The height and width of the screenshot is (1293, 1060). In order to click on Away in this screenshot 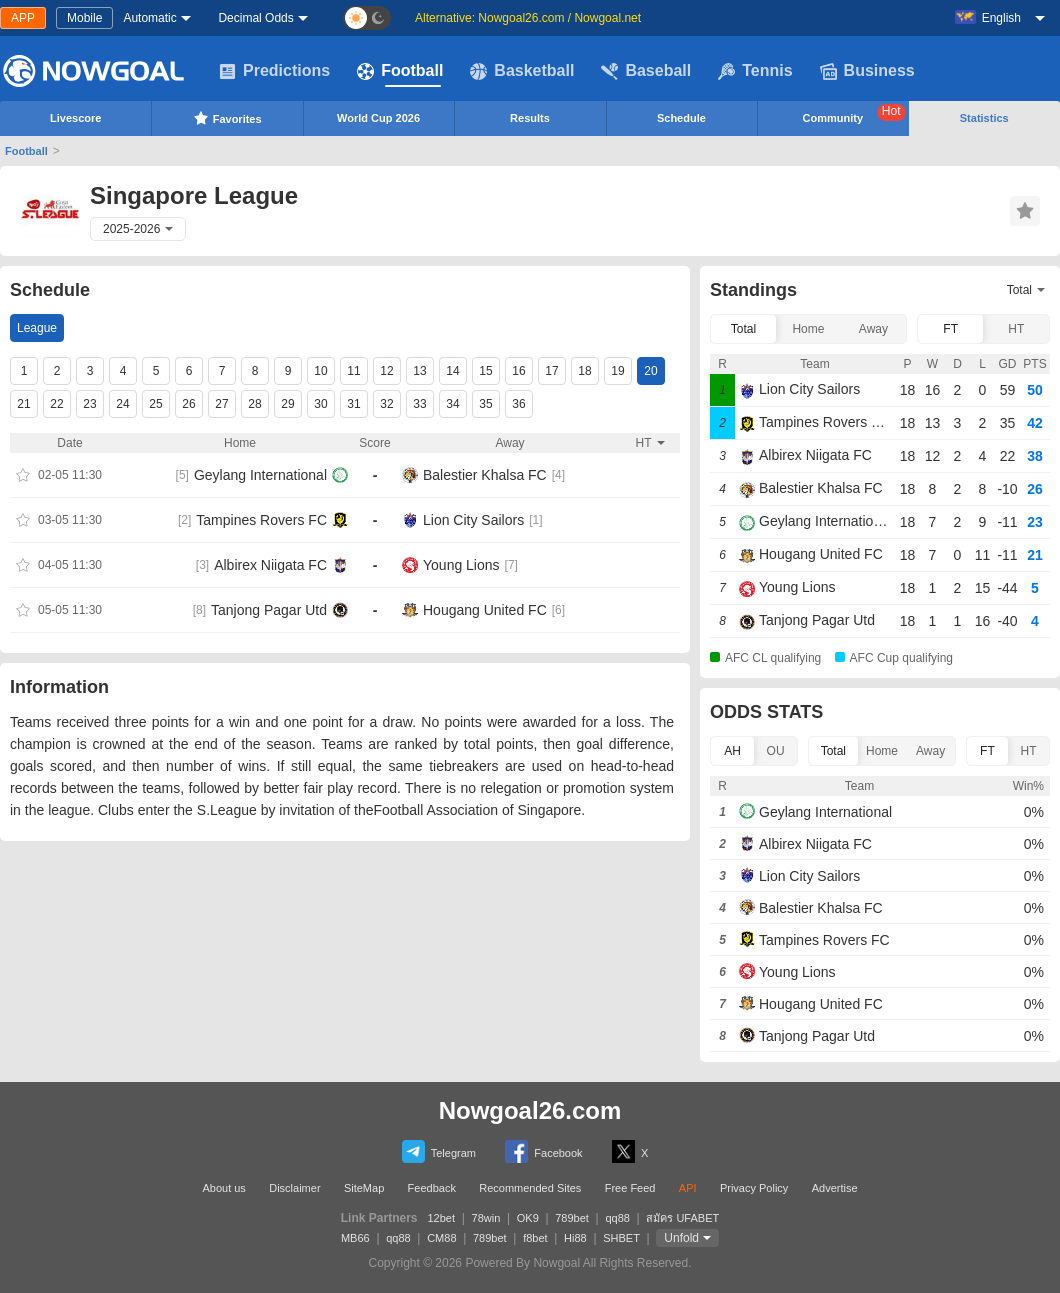, I will do `click(873, 329)`.